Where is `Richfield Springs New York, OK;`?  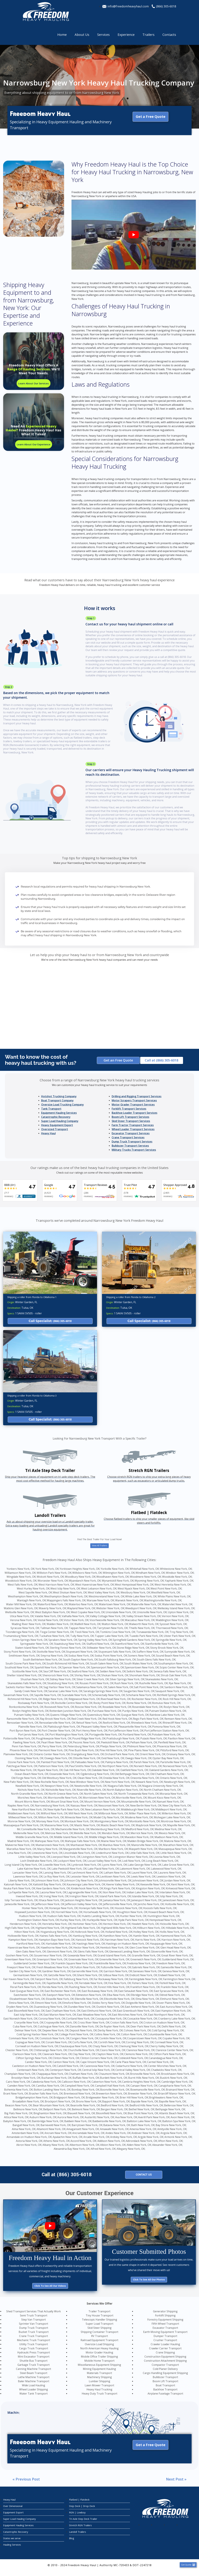
Richfield Springs New York, OK; is located at coordinates (176, 1695).